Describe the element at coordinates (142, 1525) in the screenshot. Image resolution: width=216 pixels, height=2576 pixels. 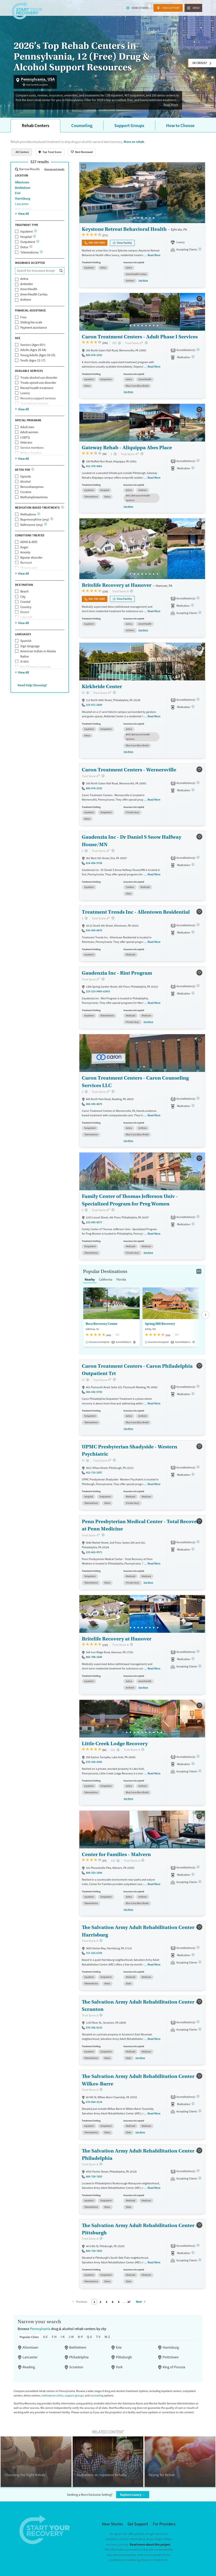
I see `Penn Presbyterian Medical Center - Total Recovery at Penn Medicine` at that location.